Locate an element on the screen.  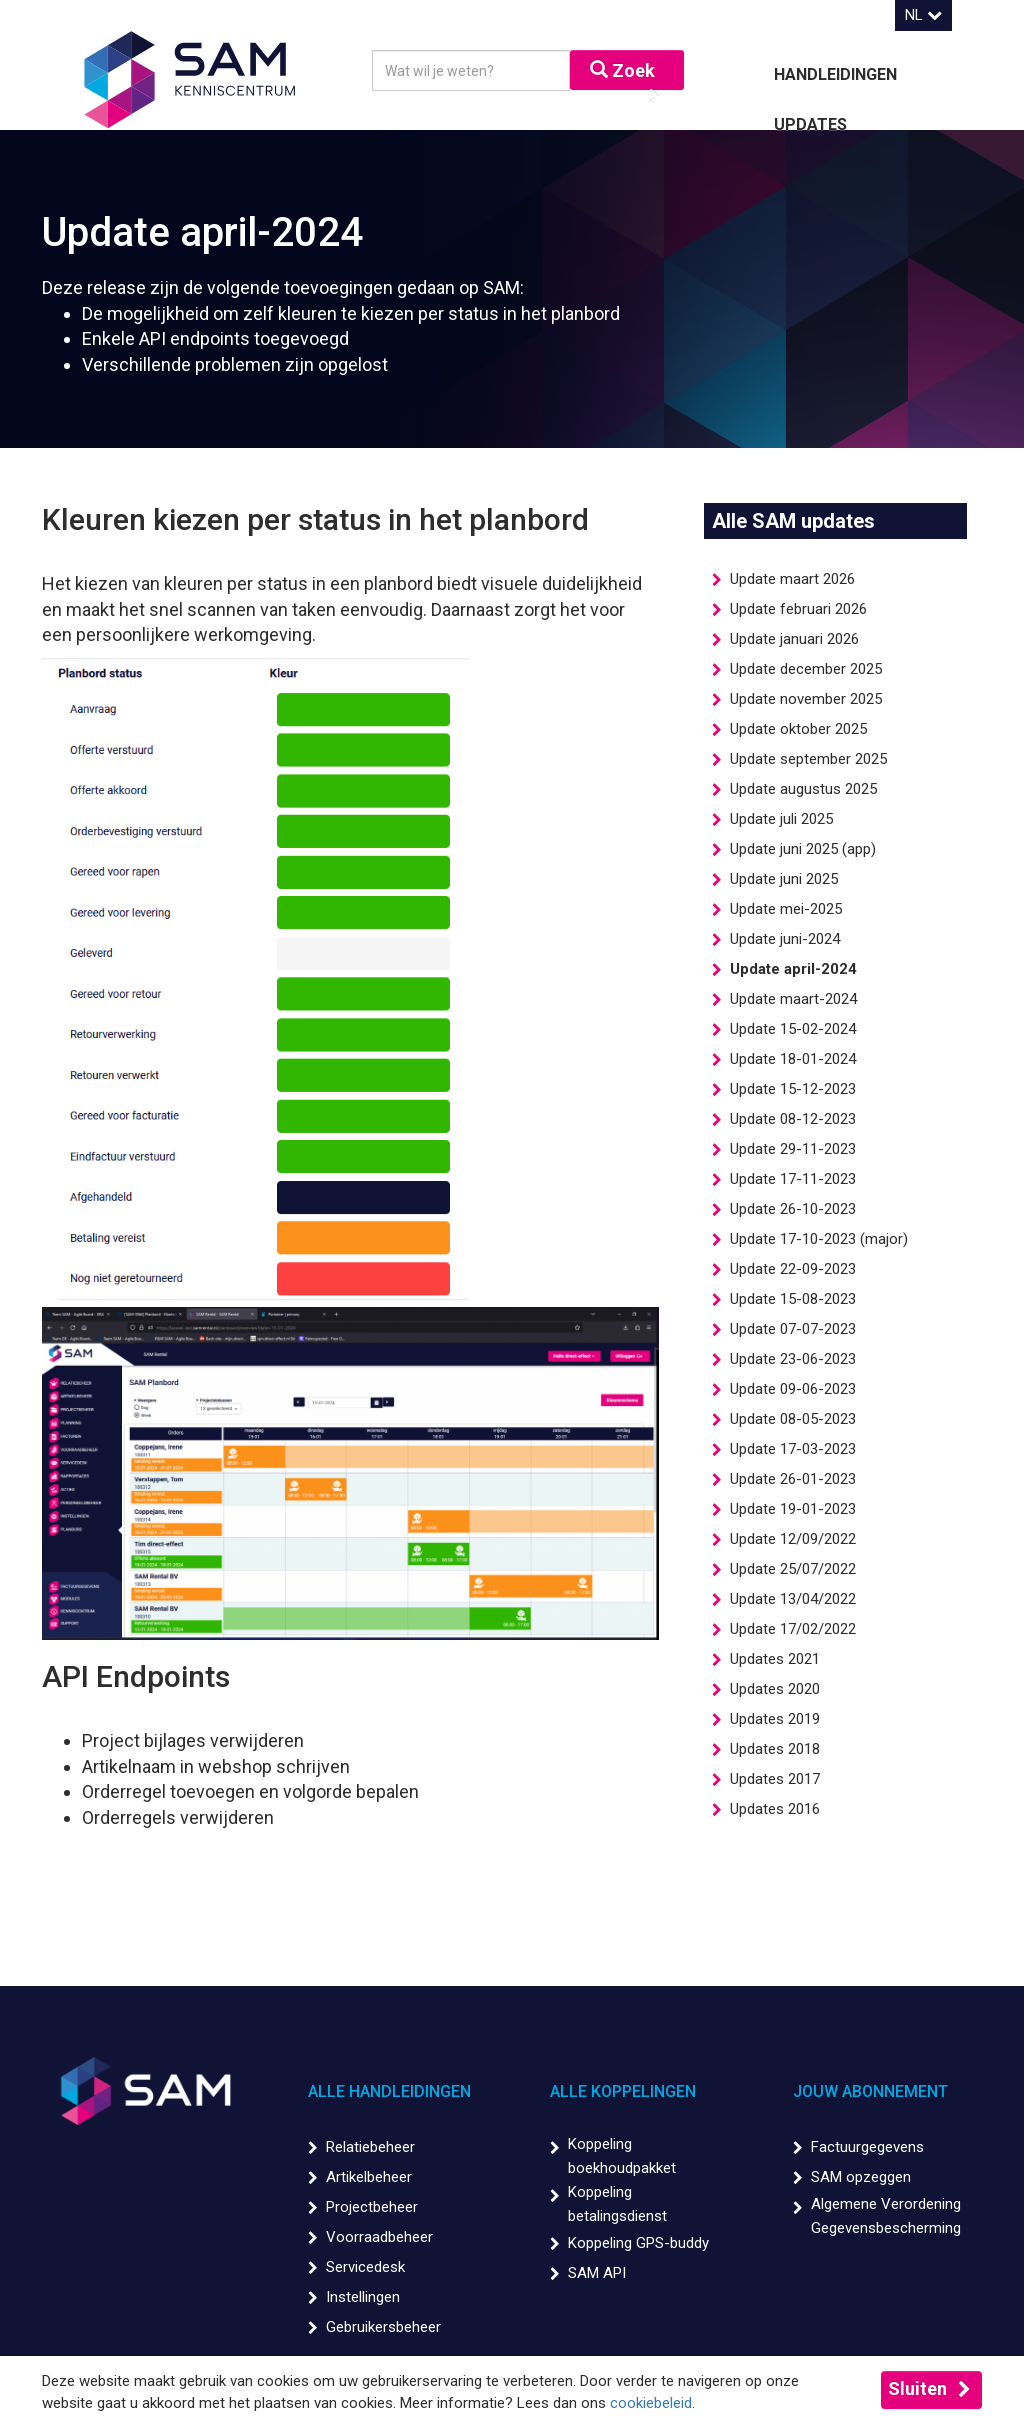
Algemene Verordening Gegevensbescherming is located at coordinates (886, 2216).